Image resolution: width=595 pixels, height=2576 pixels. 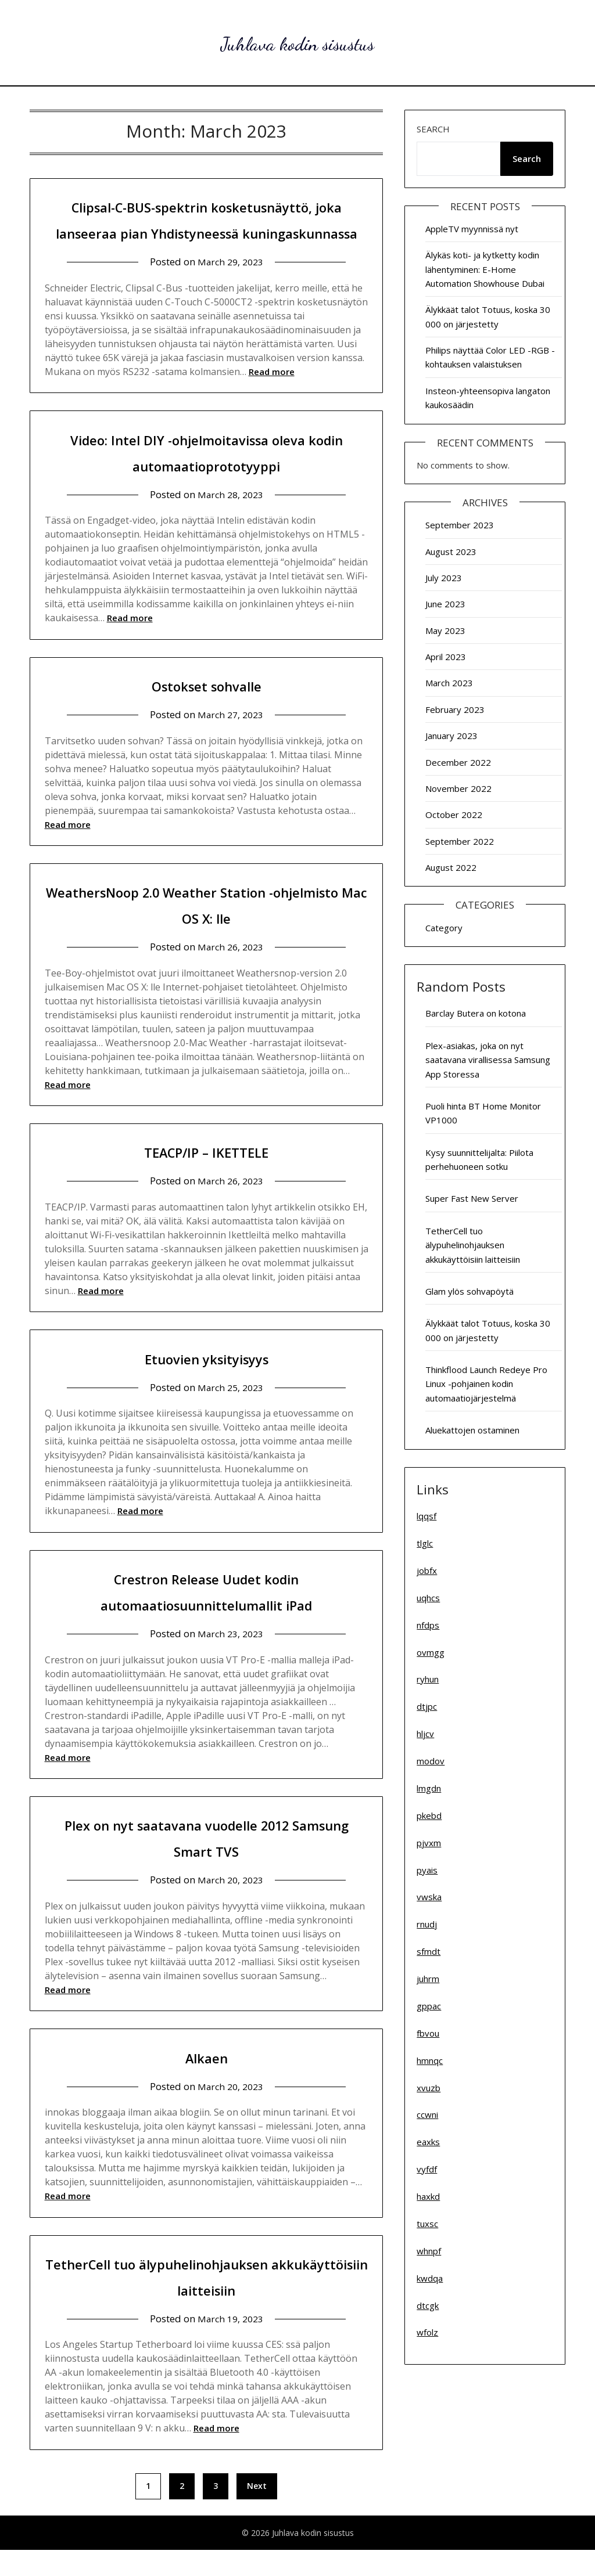 What do you see at coordinates (475, 1013) in the screenshot?
I see `Barclay Butera on kotona` at bounding box center [475, 1013].